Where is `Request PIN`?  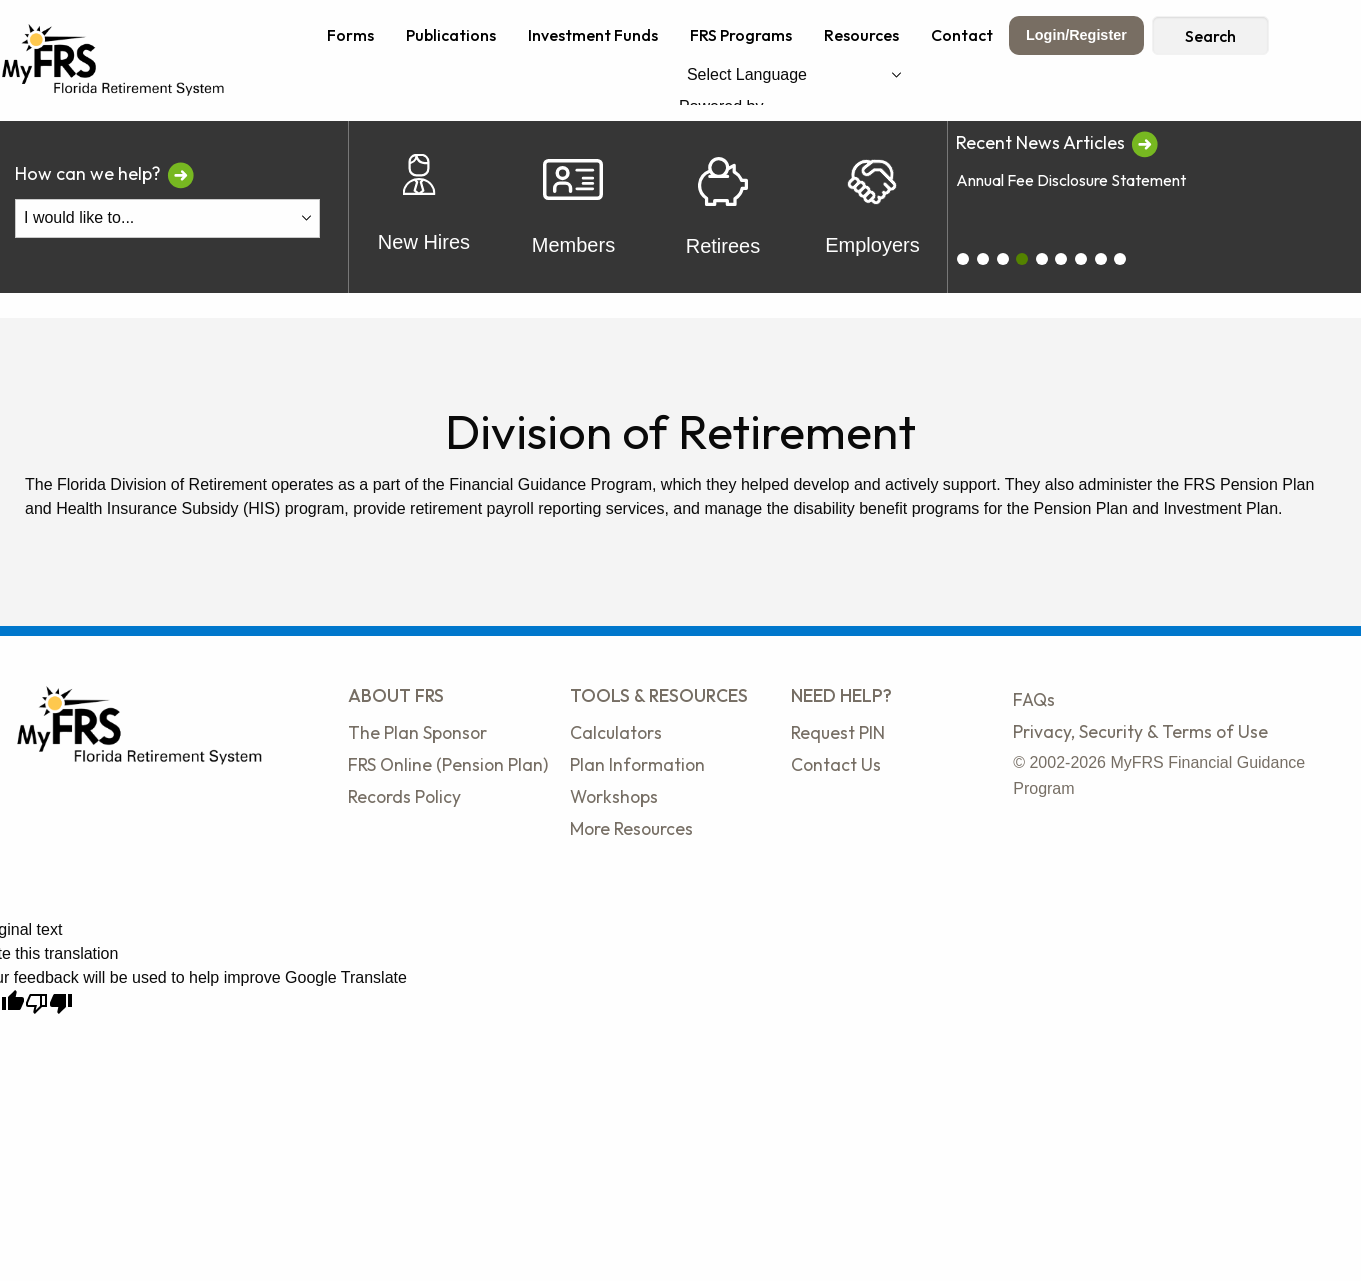 Request PIN is located at coordinates (838, 732).